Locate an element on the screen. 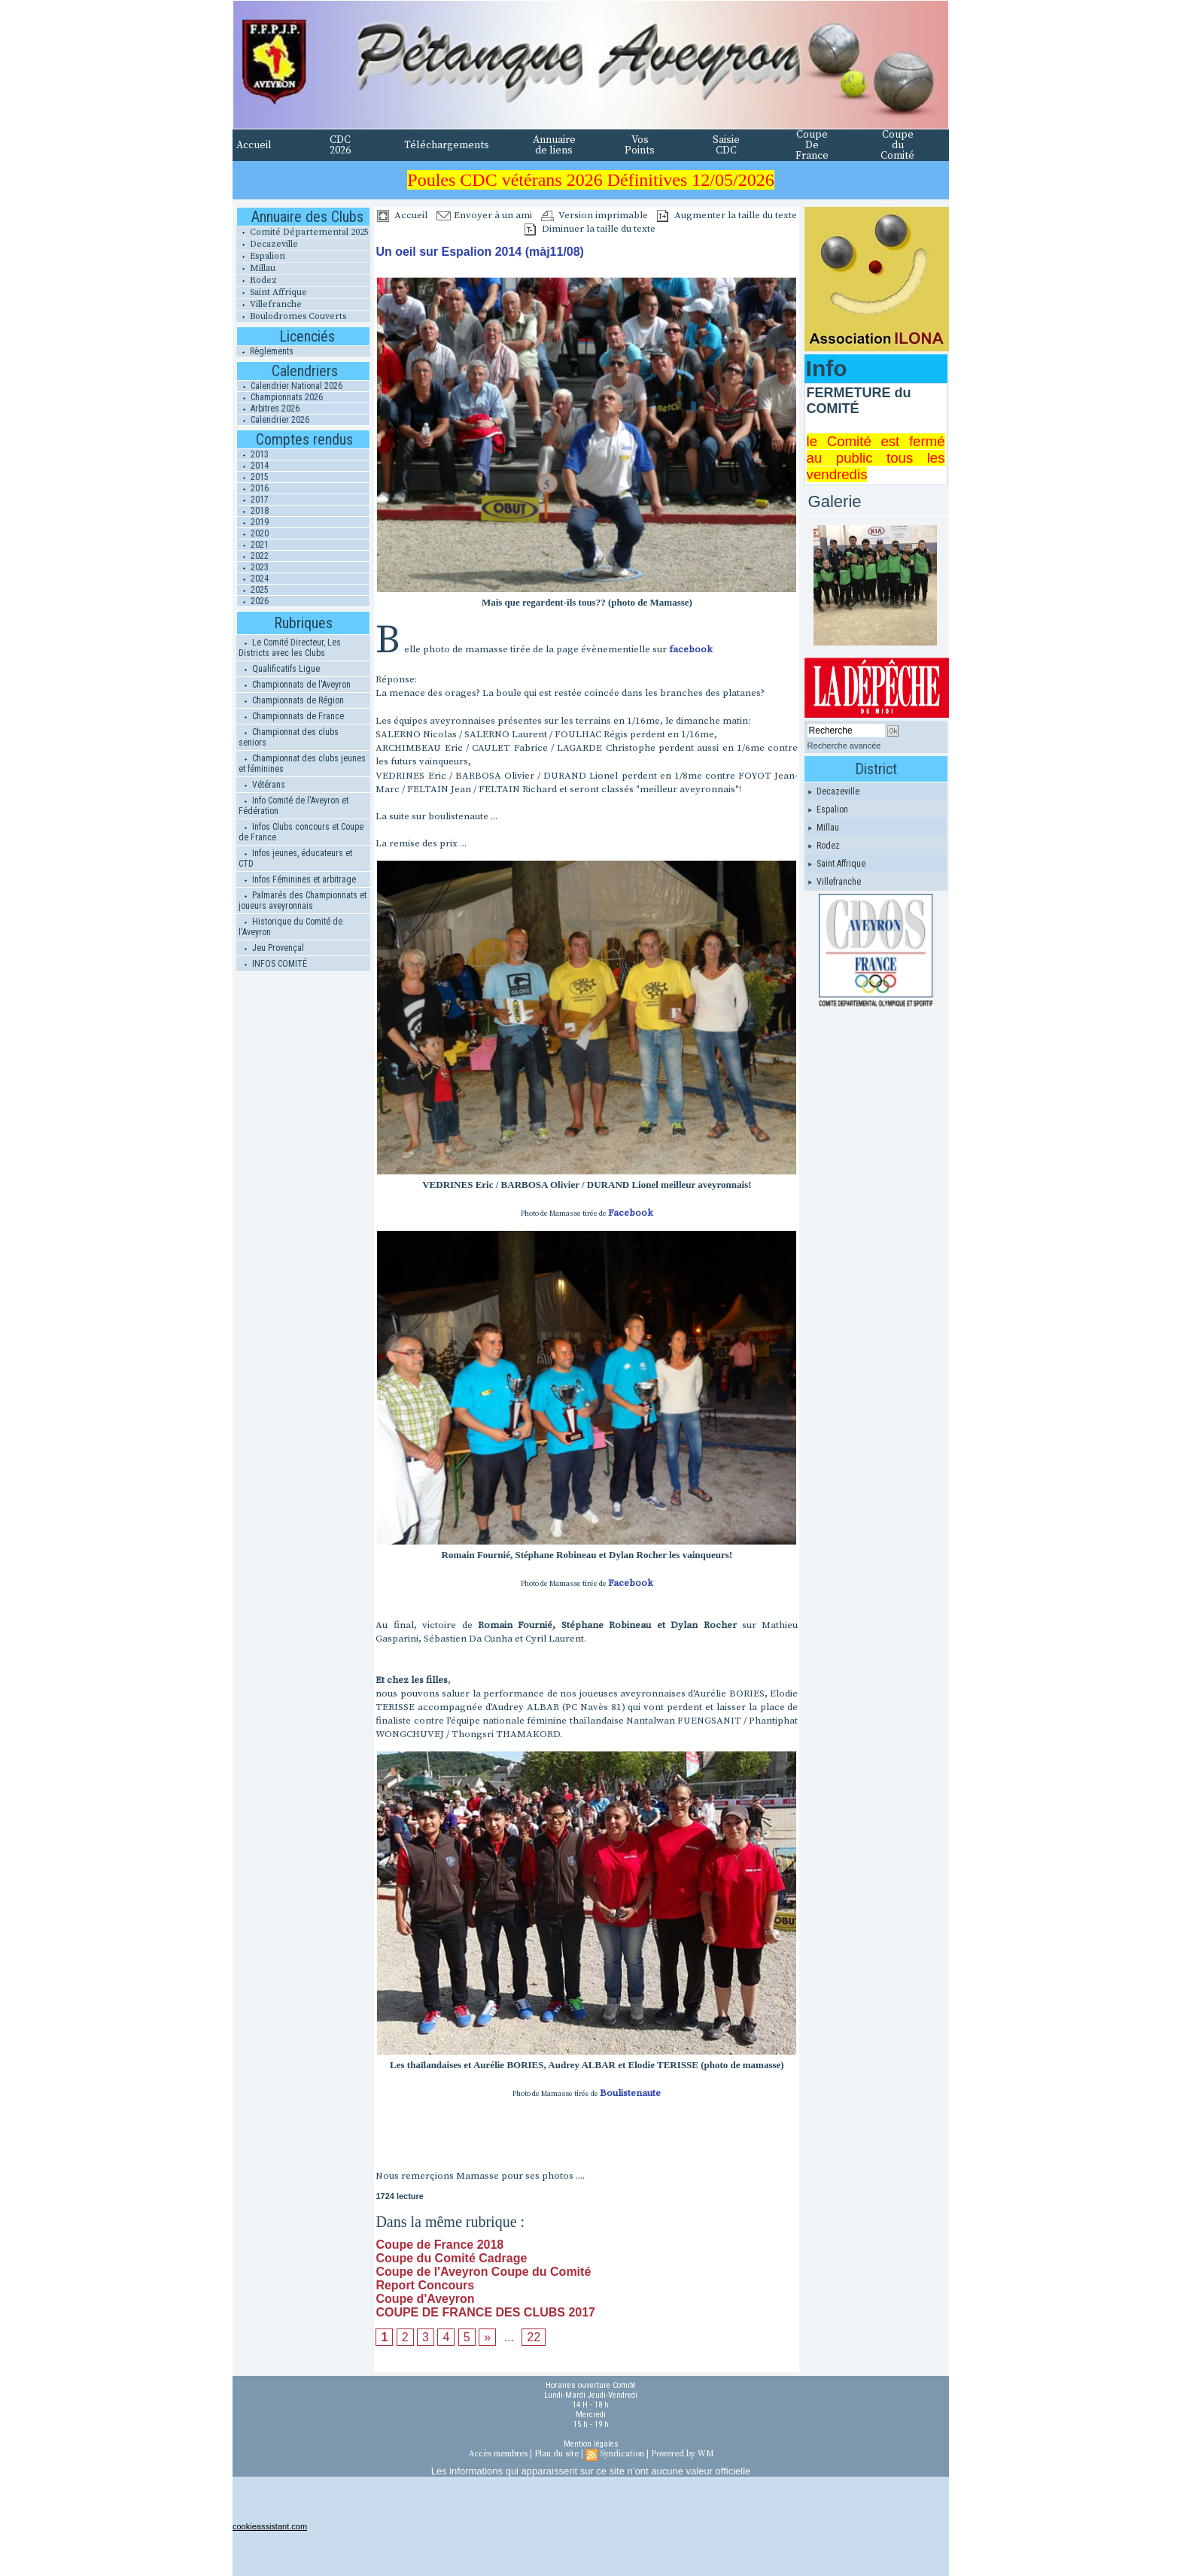 The image size is (1180, 2576). Infos Féminines et arbitrage is located at coordinates (297, 879).